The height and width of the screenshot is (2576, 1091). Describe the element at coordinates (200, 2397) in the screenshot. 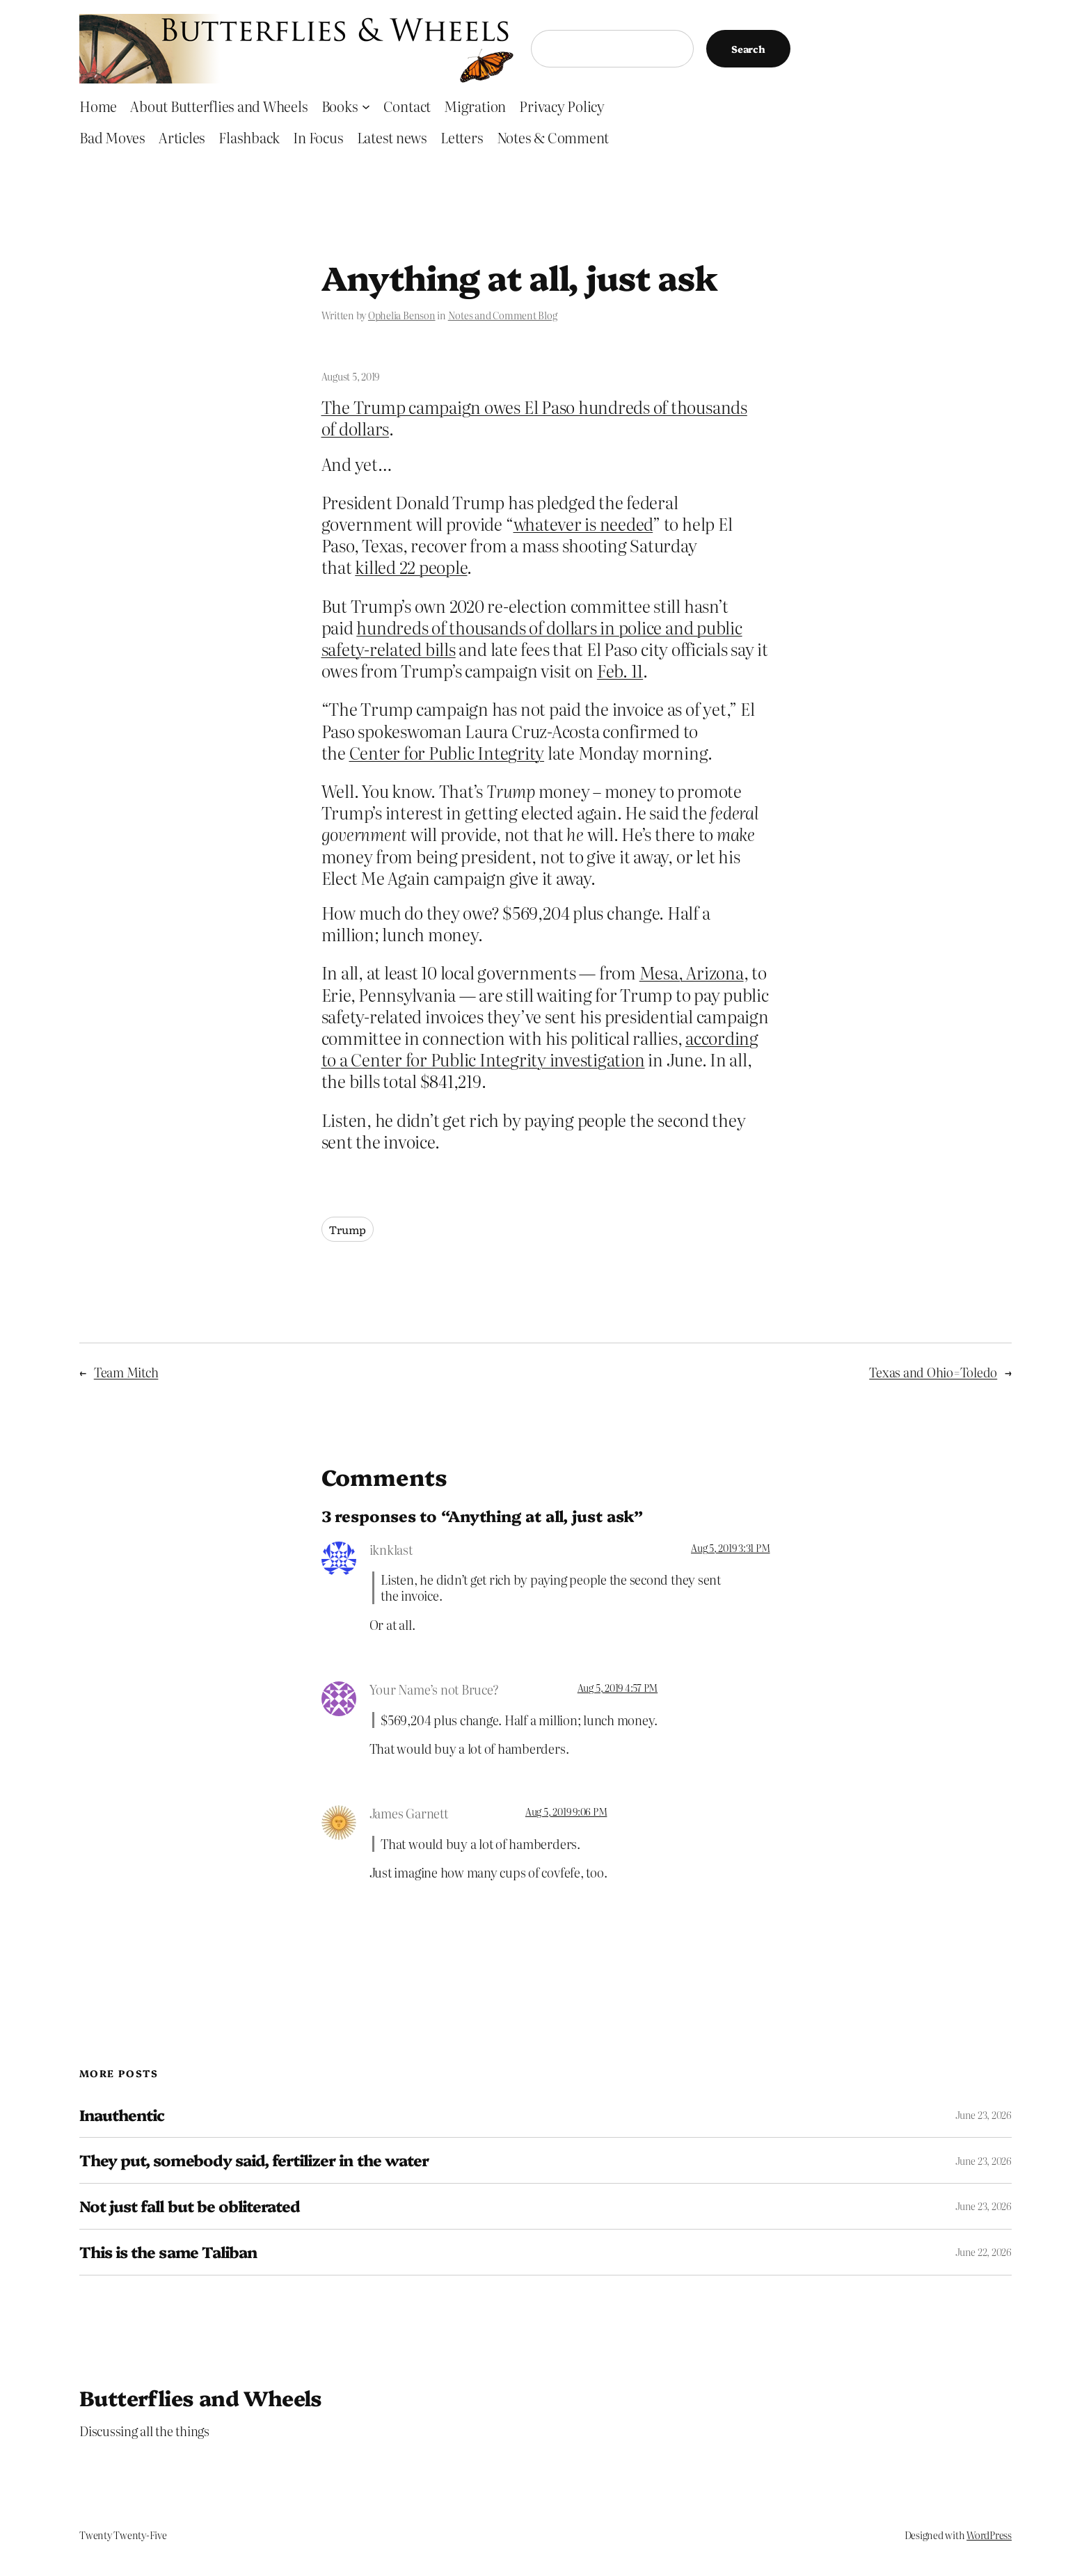

I see `Butterflies and Wheels` at that location.